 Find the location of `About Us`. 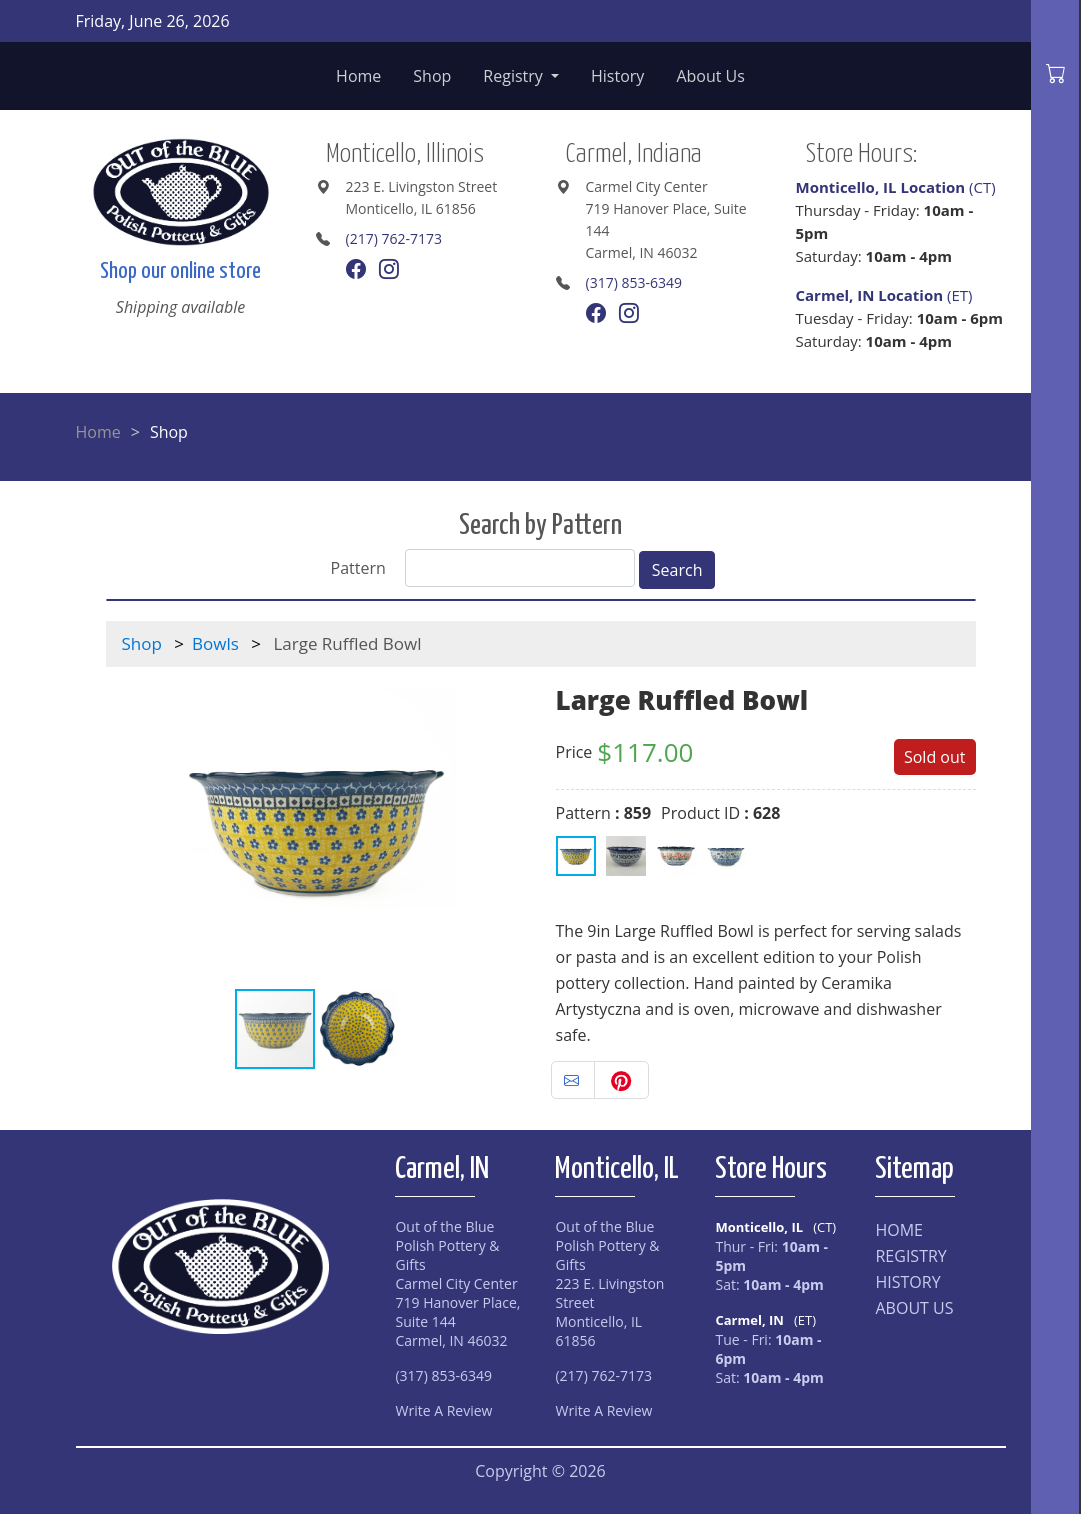

About Us is located at coordinates (710, 76).